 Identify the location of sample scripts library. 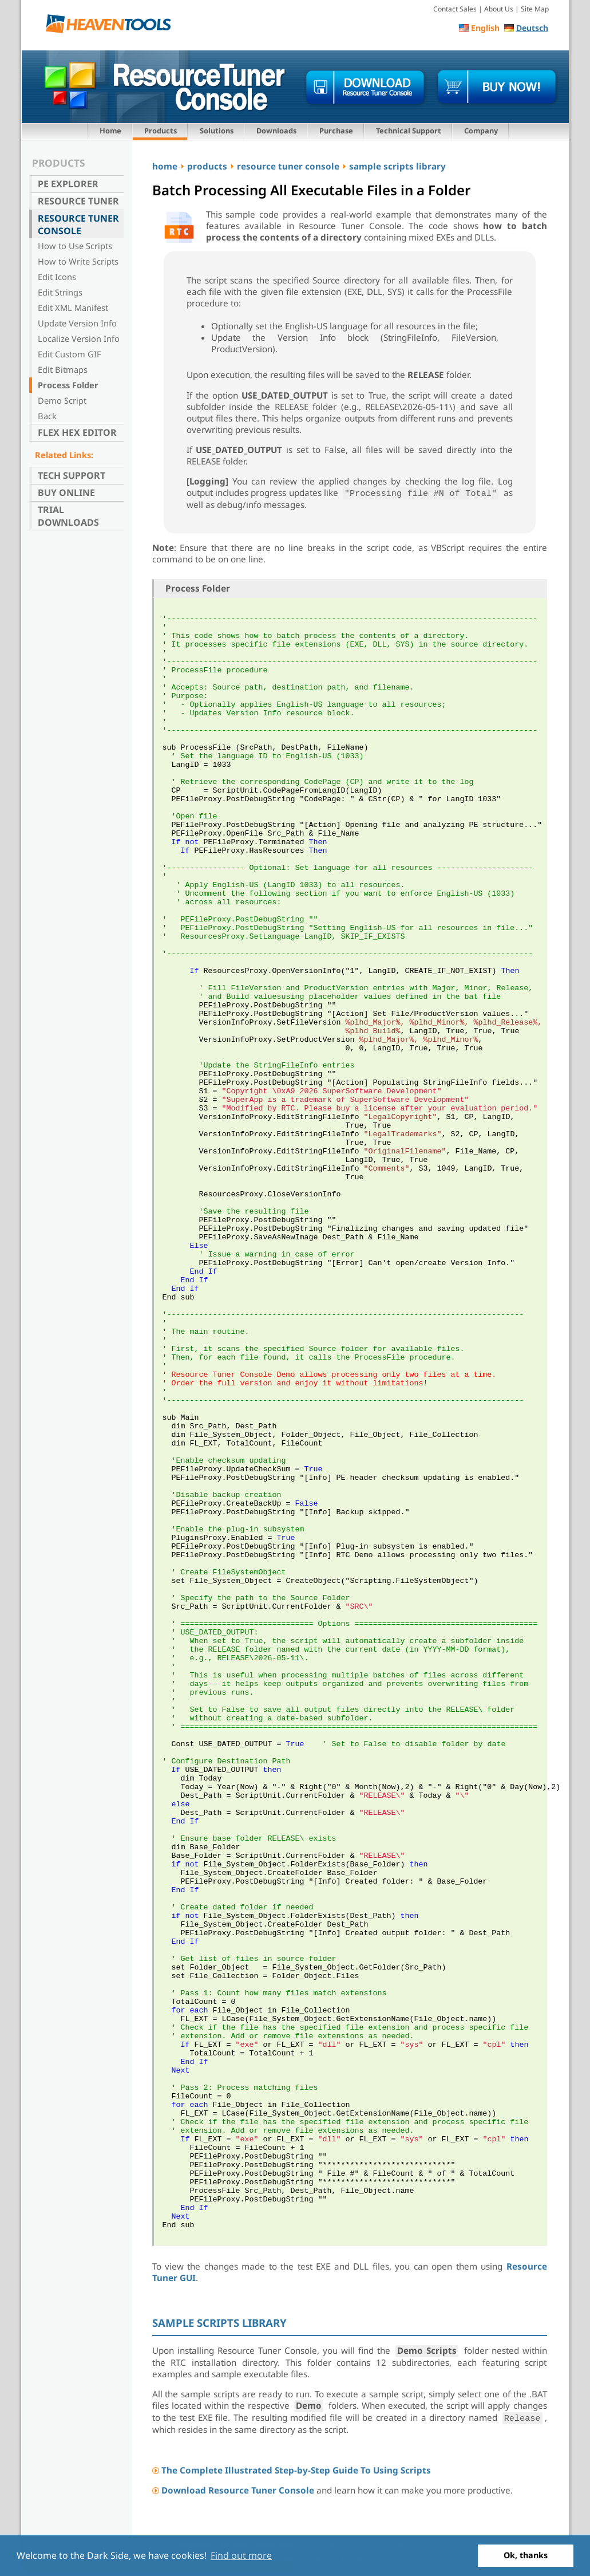
(397, 166).